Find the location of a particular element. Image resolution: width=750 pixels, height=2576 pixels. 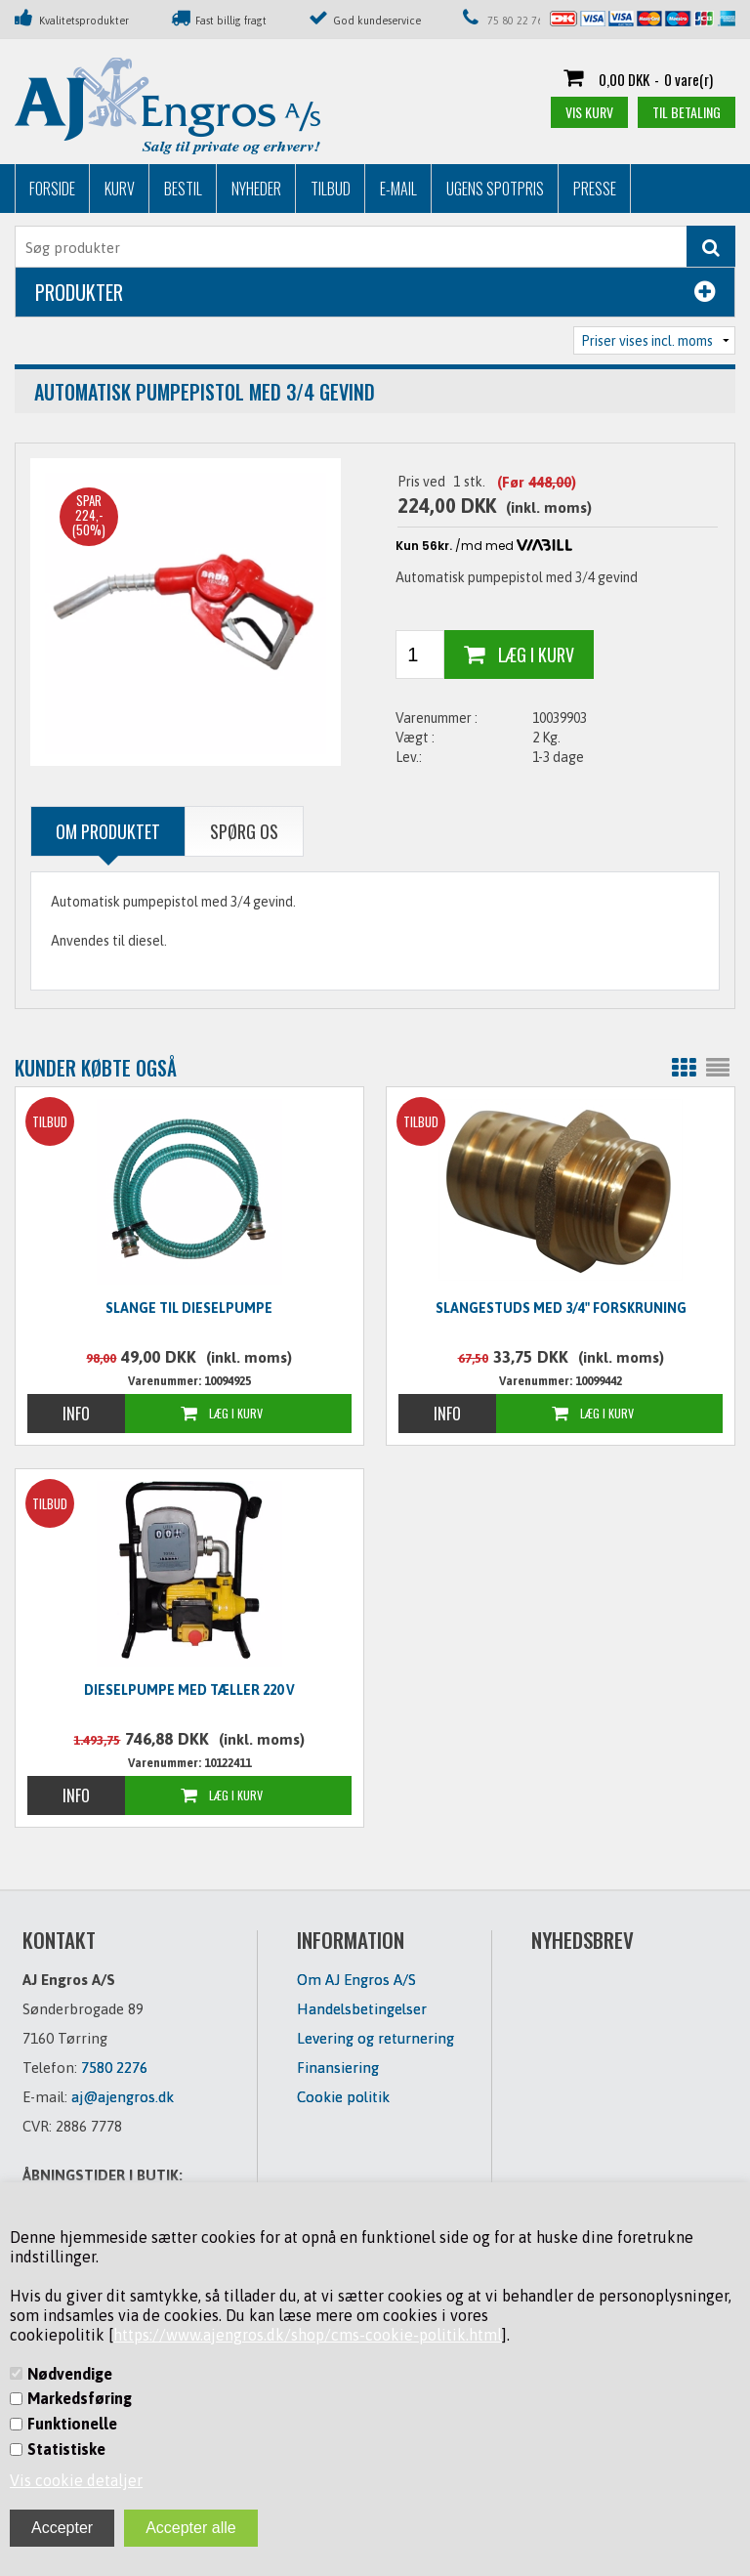

E-mail is located at coordinates (398, 188).